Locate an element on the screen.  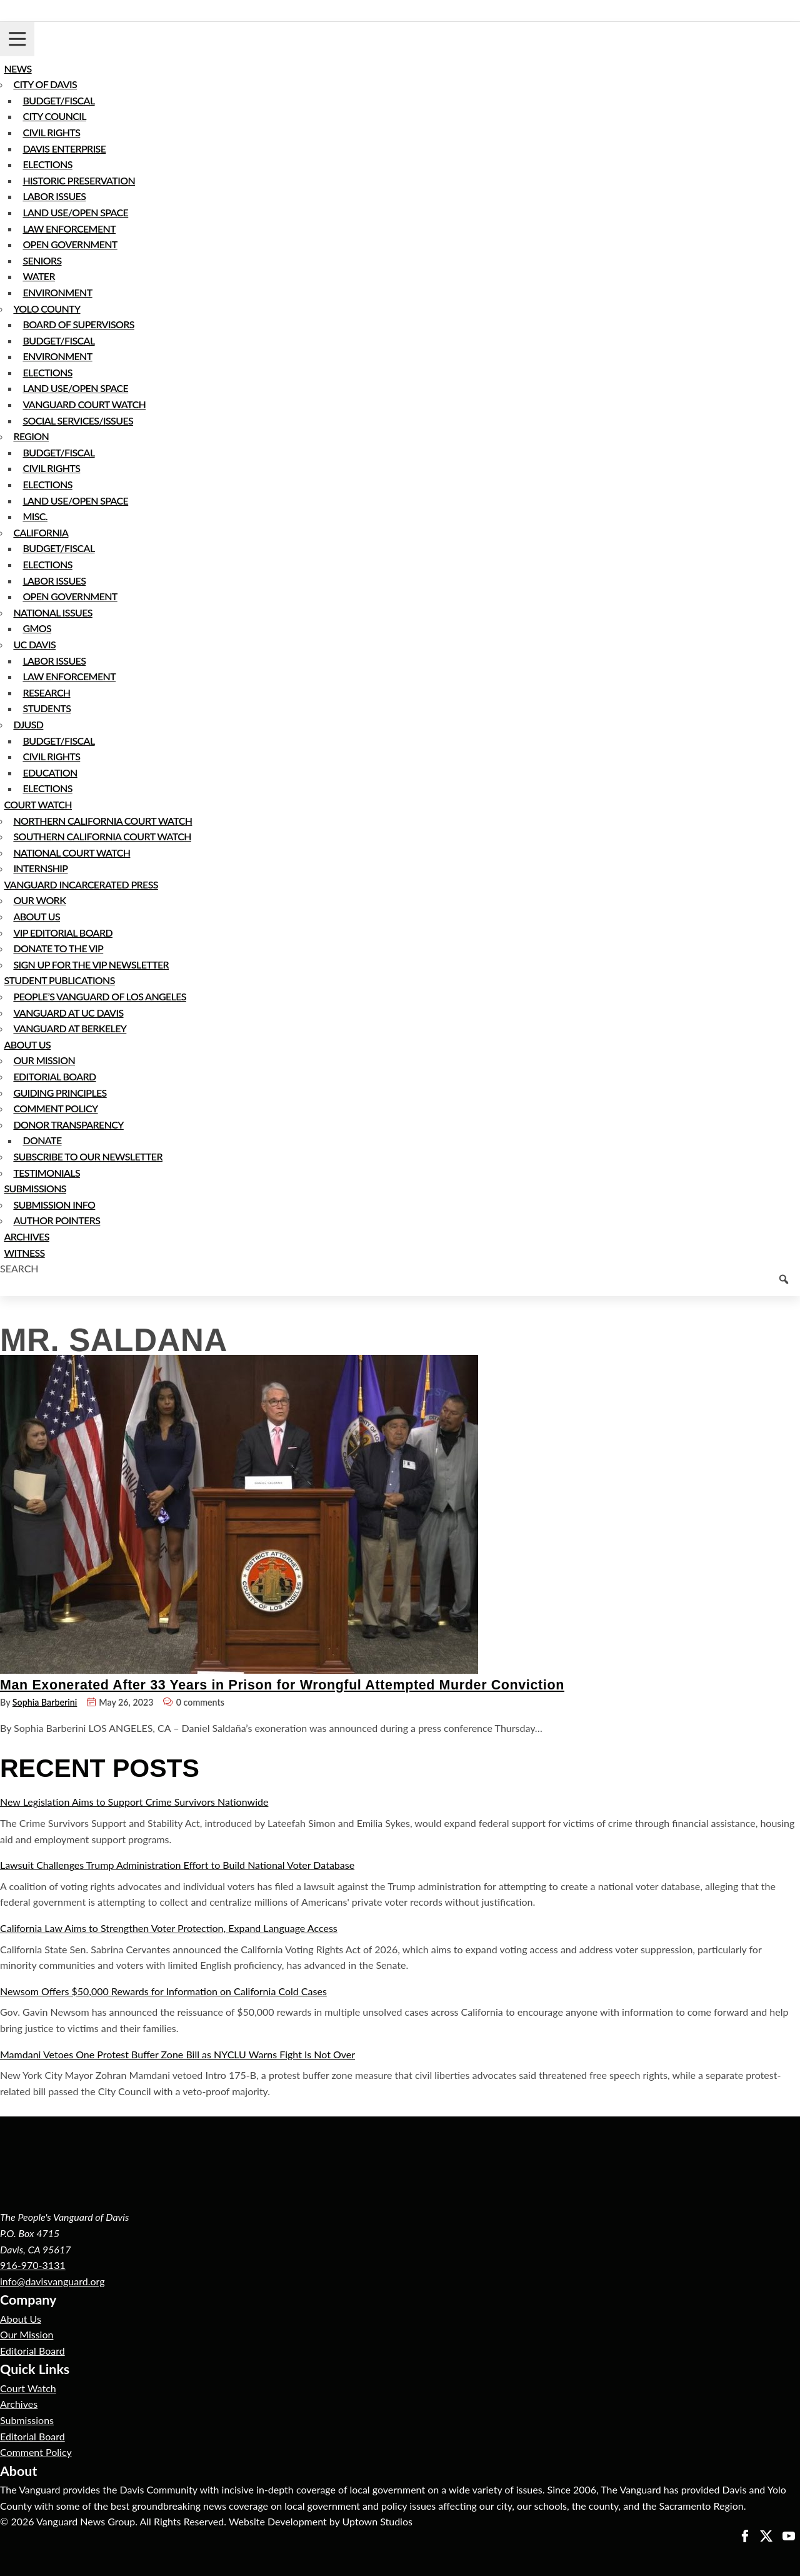
New Legislation Aims to Support Crime Survivors Nationwide is located at coordinates (134, 1802).